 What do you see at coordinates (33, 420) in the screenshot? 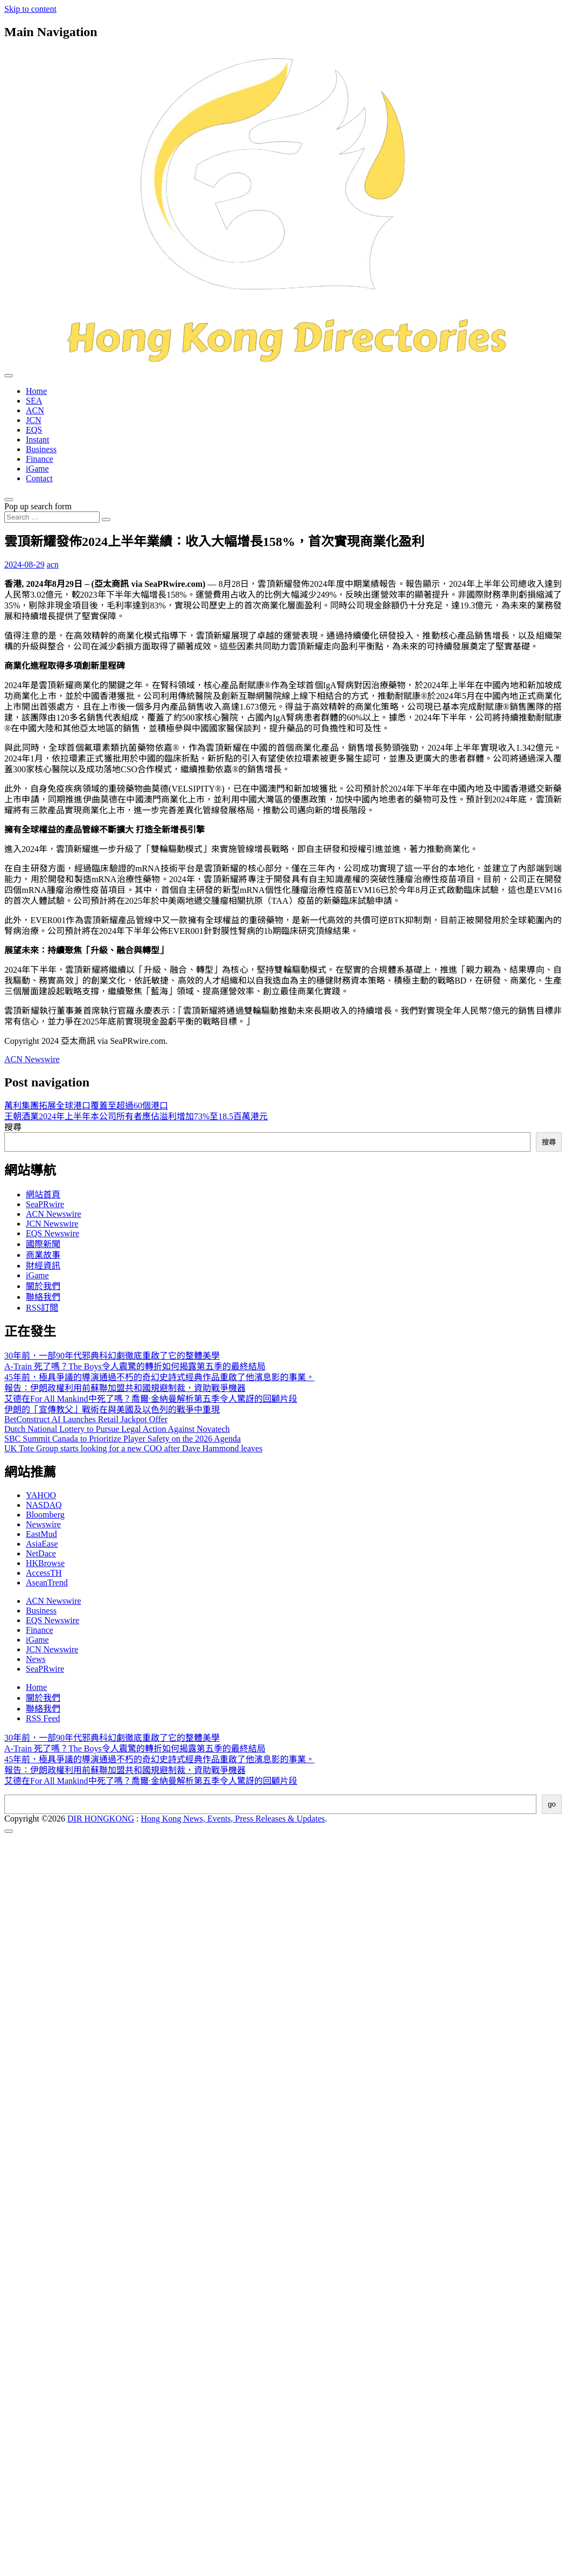
I see `JCN` at bounding box center [33, 420].